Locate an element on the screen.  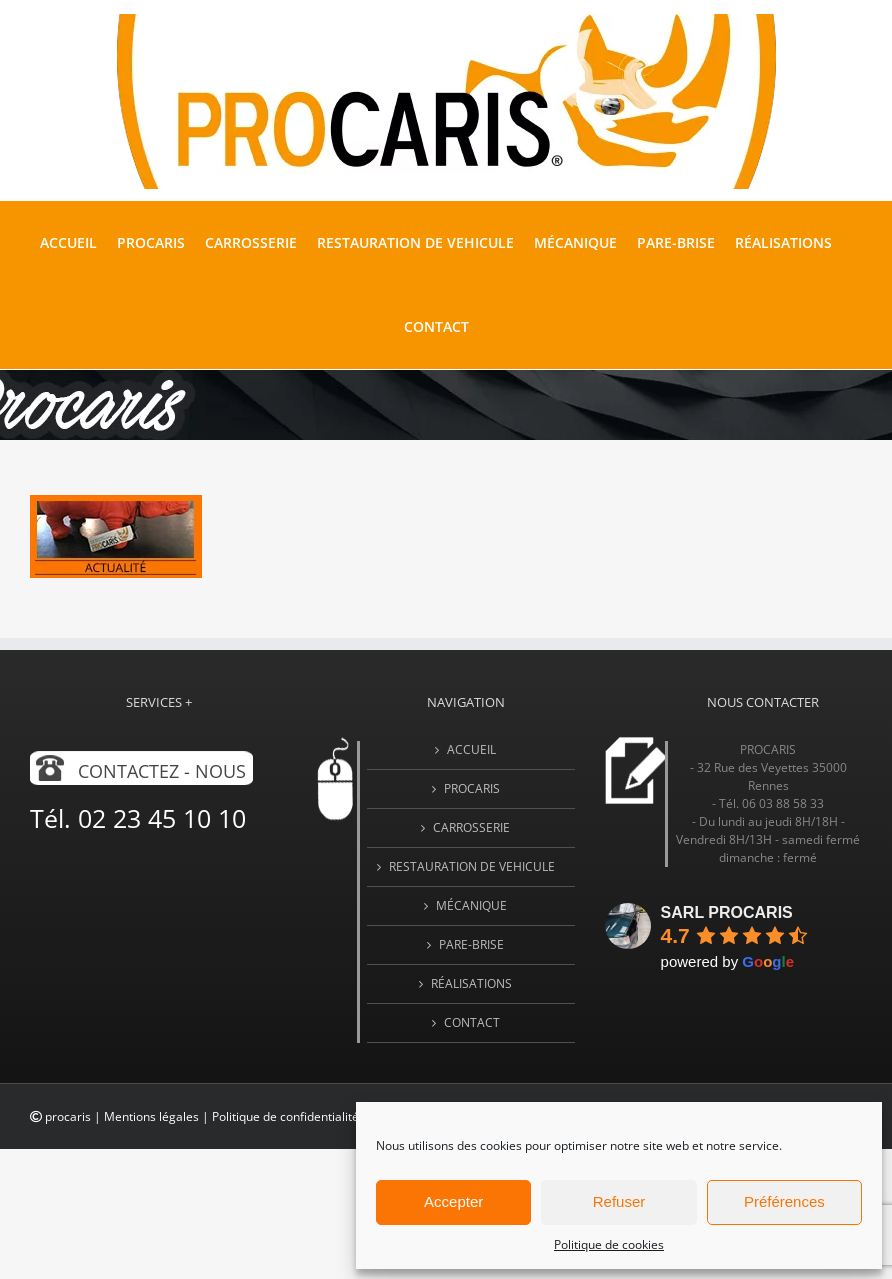
Accepter is located at coordinates (453, 1201).